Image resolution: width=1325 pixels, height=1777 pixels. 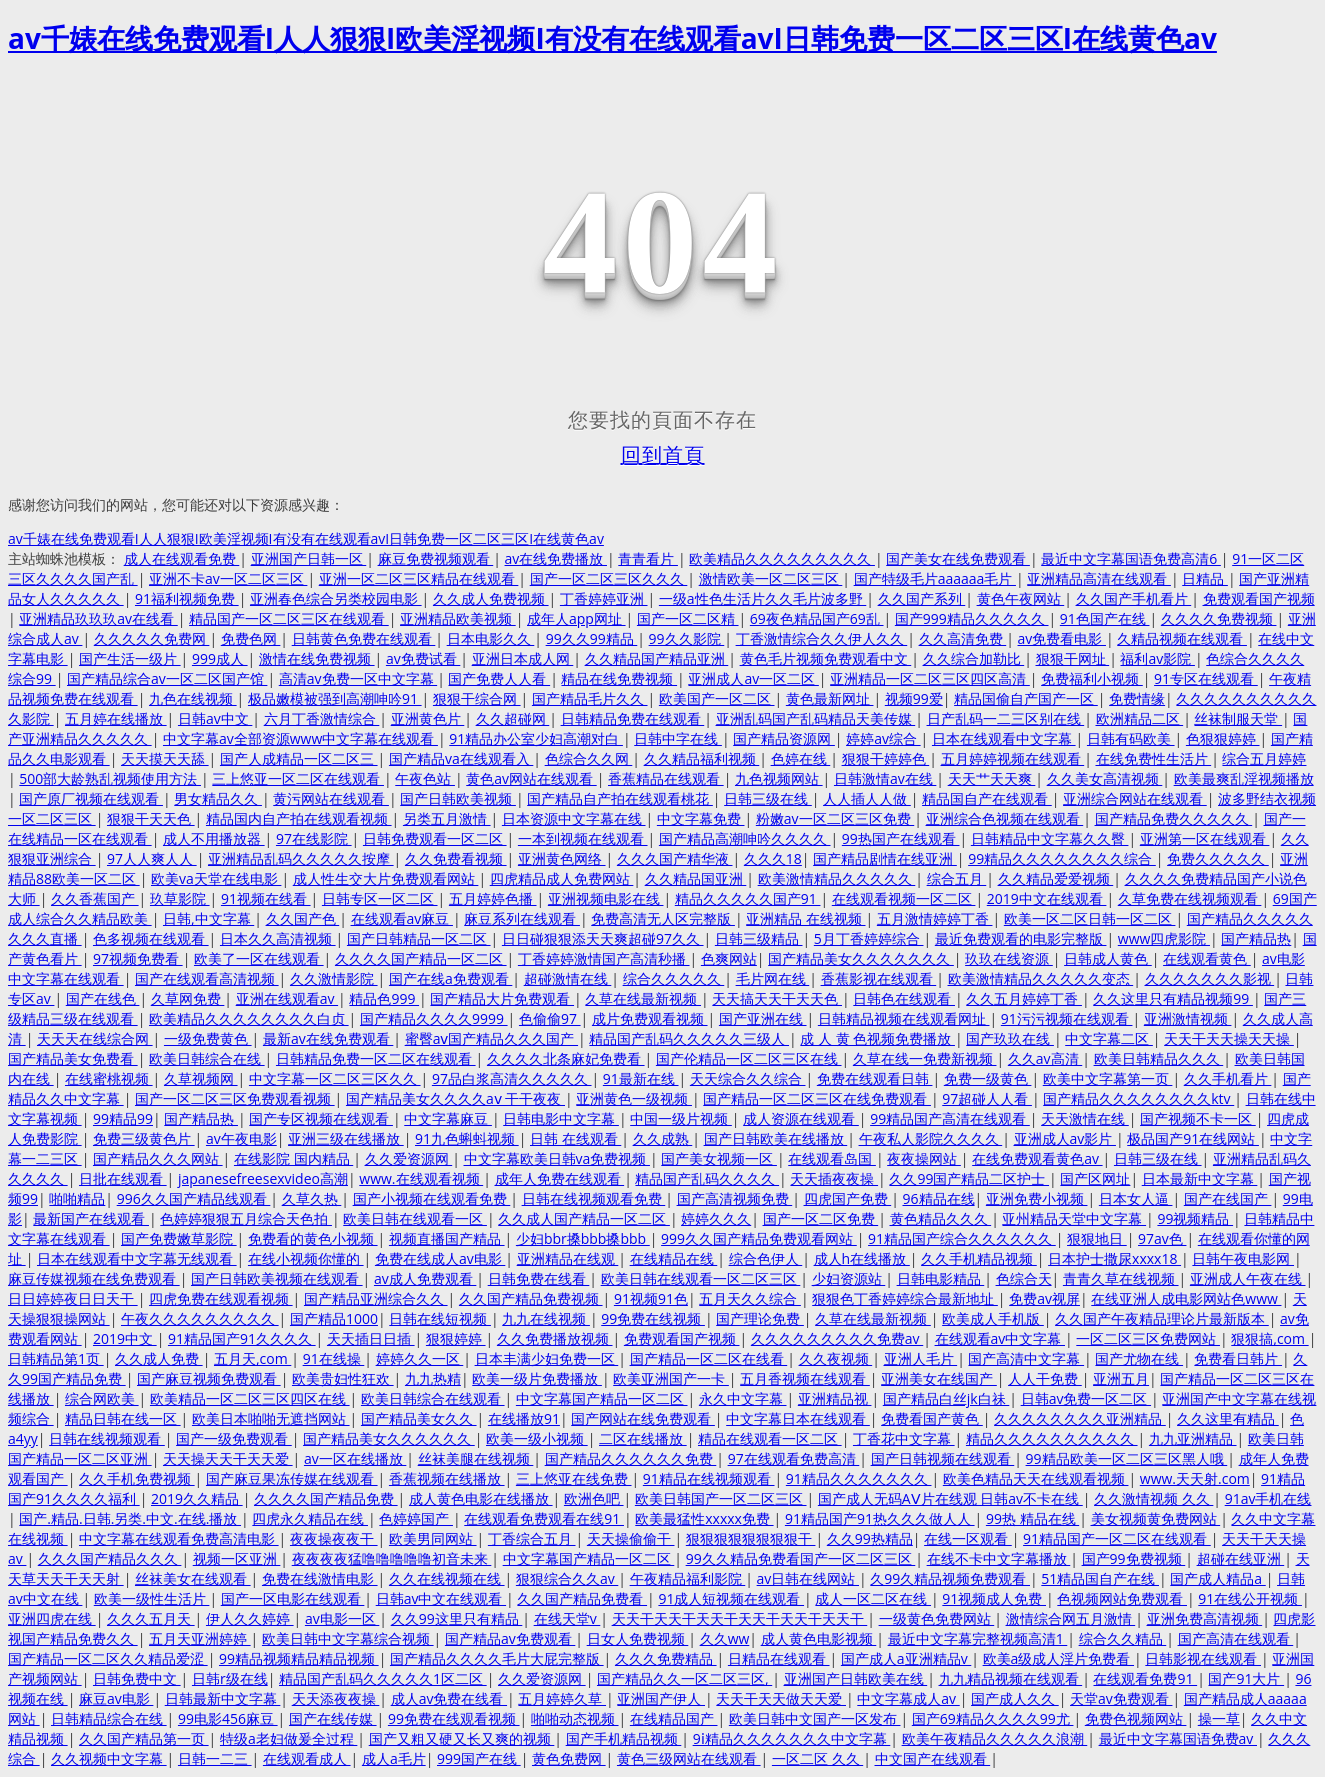 What do you see at coordinates (885, 858) in the screenshot?
I see `国产精品剧情在线亚洲` at bounding box center [885, 858].